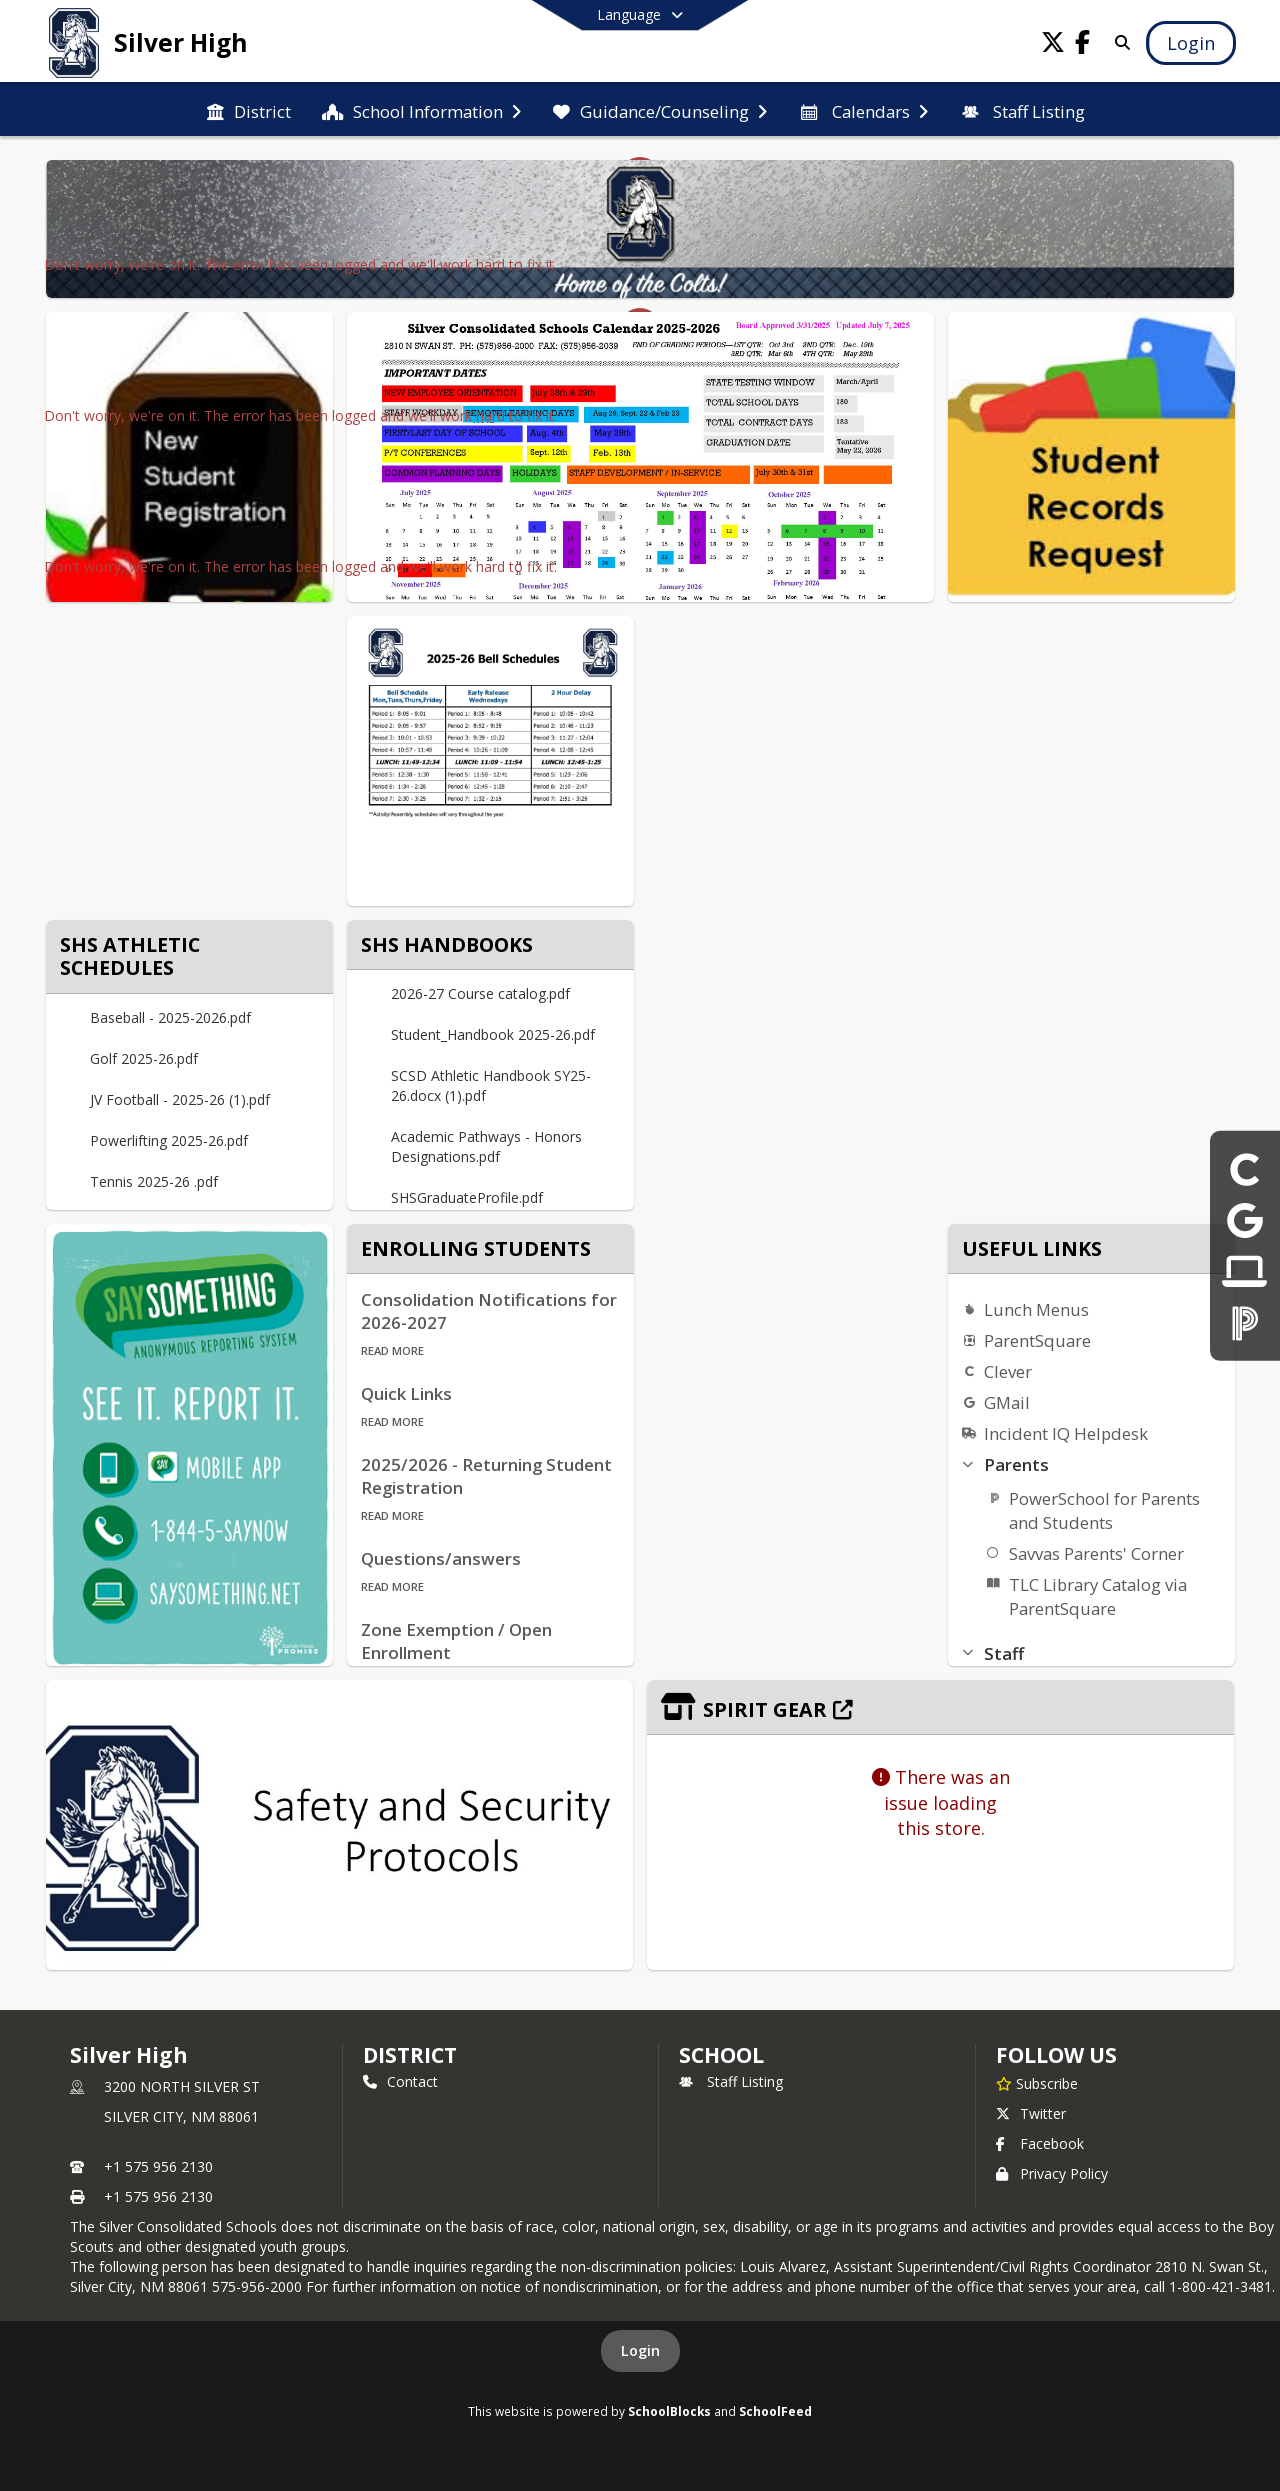  I want to click on PowerSchool for Parents and Students, so click(1104, 1510).